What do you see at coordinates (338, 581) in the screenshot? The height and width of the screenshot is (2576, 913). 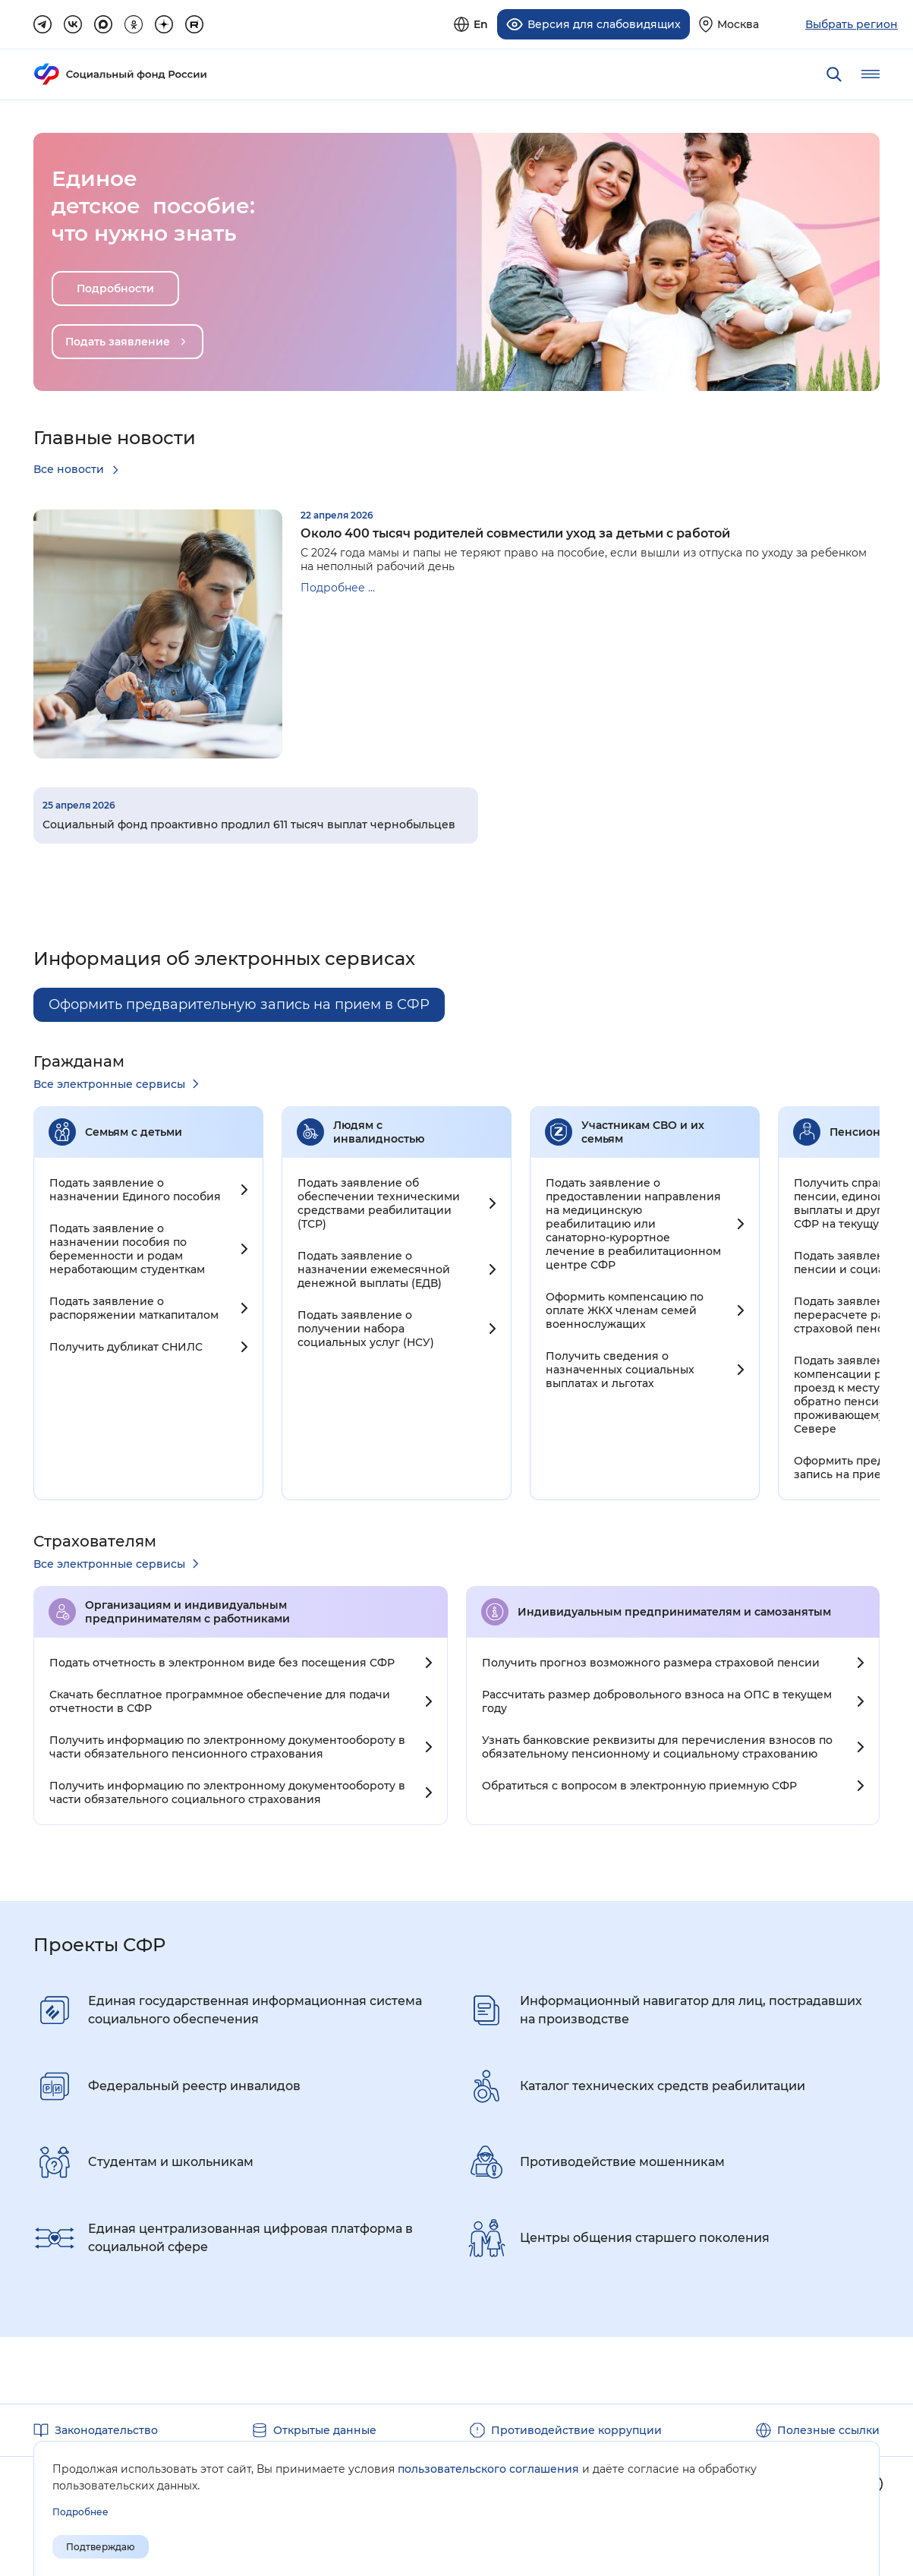 I see `Подробнее ...` at bounding box center [338, 581].